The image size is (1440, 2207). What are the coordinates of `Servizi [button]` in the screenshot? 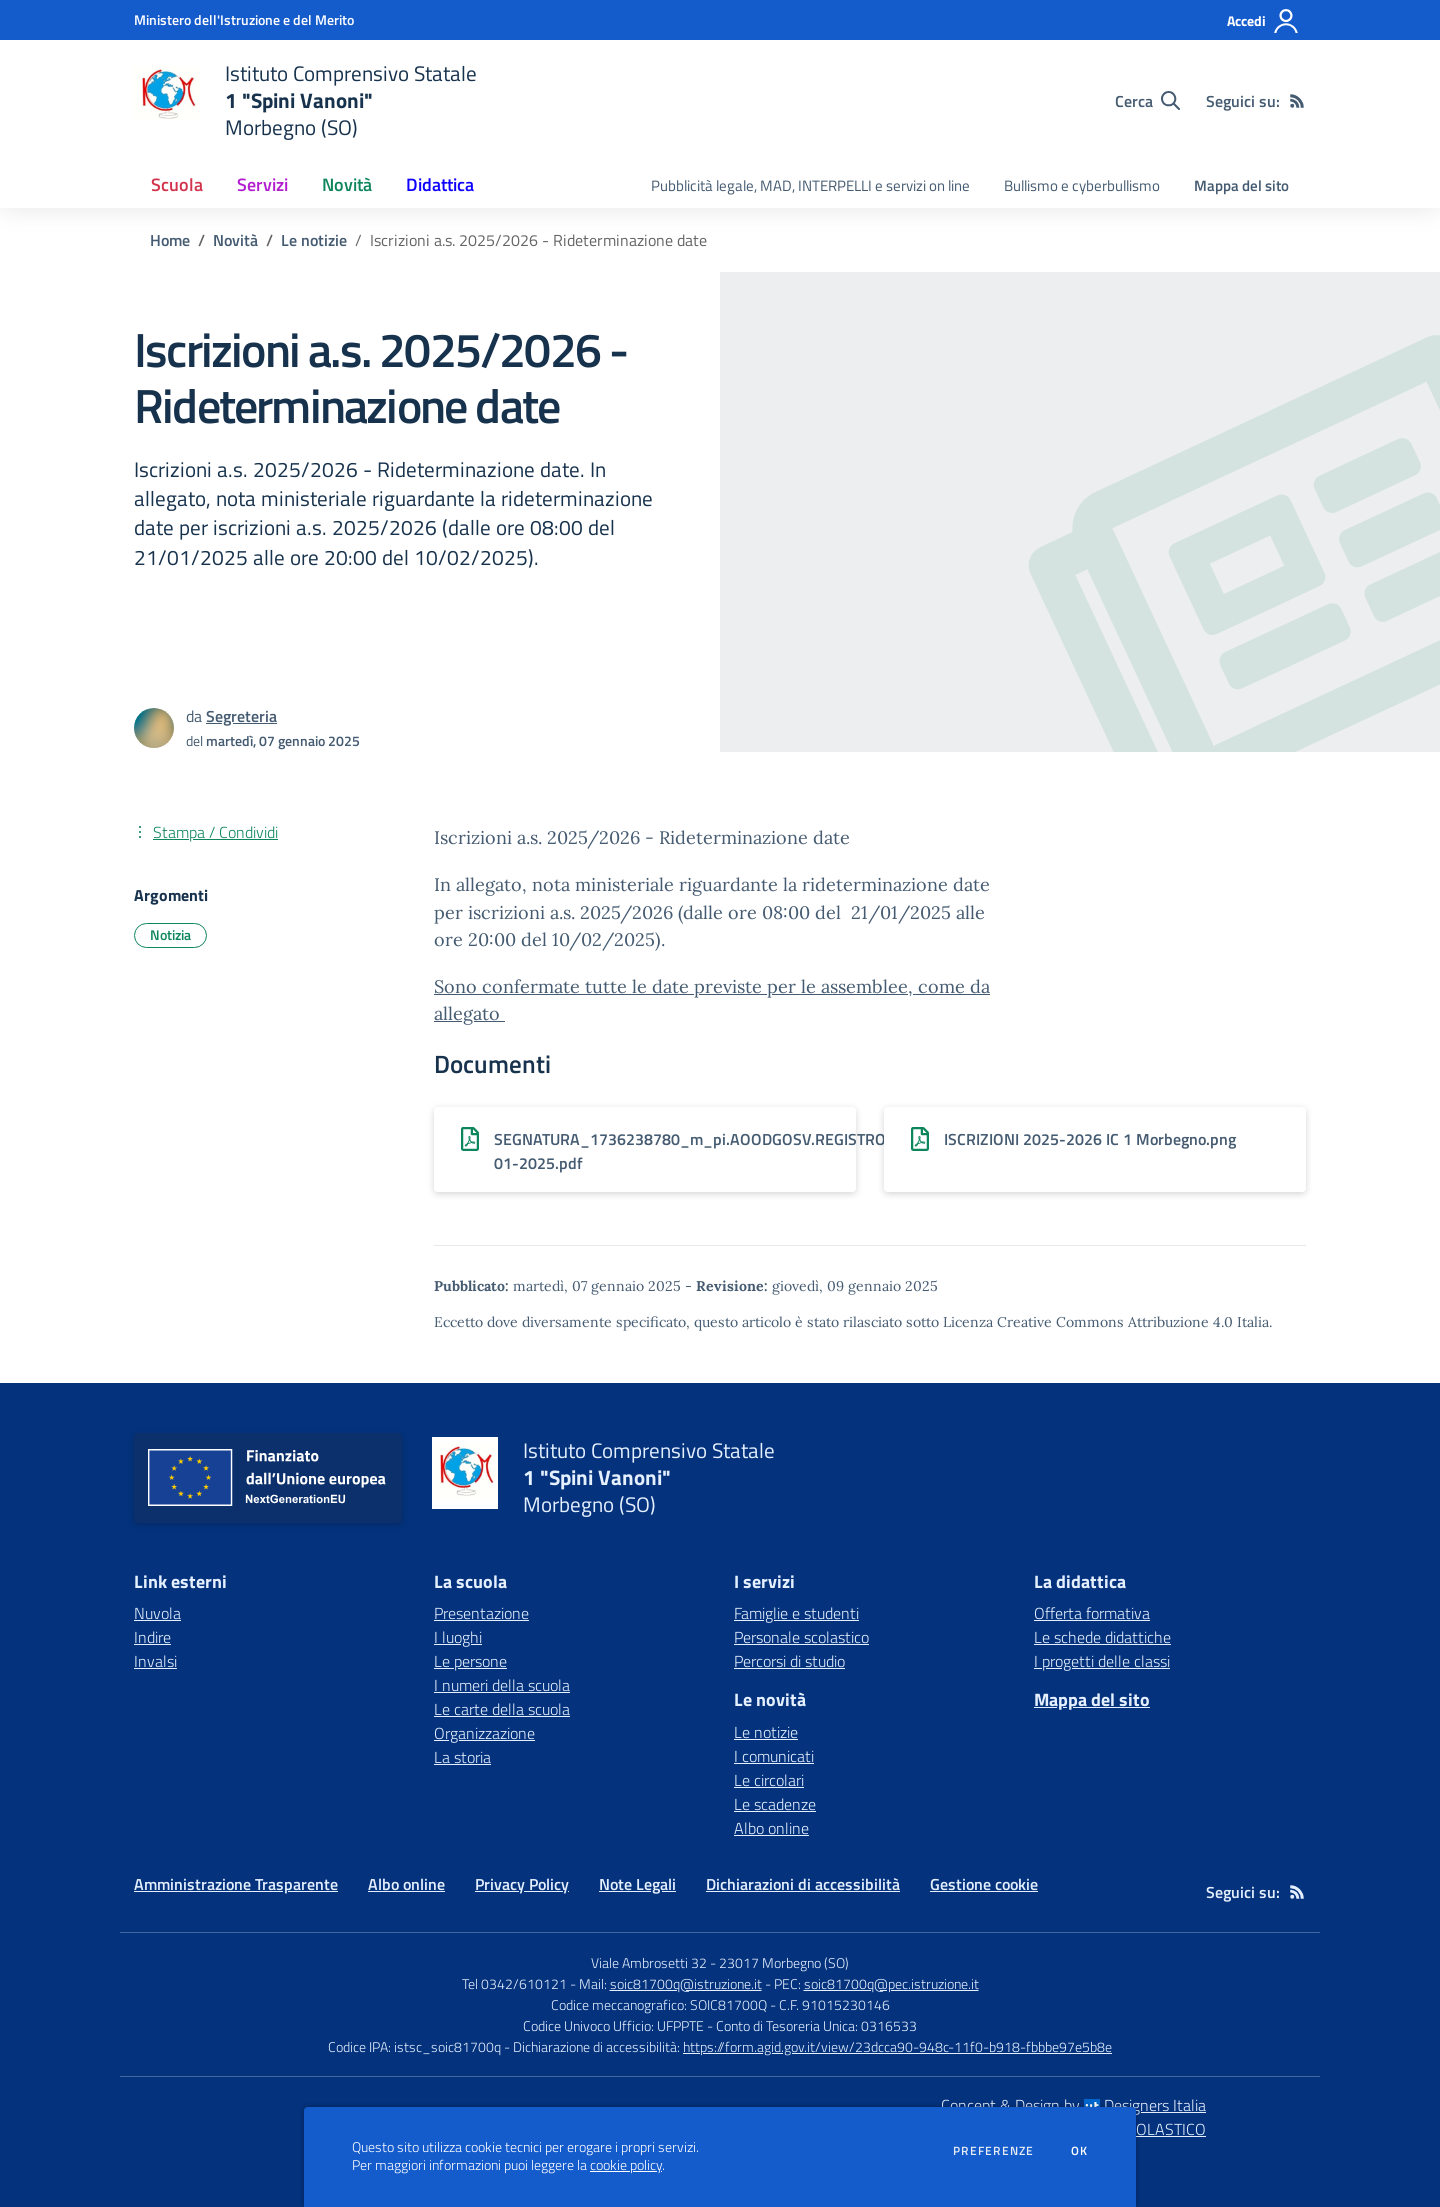 It's located at (262, 184).